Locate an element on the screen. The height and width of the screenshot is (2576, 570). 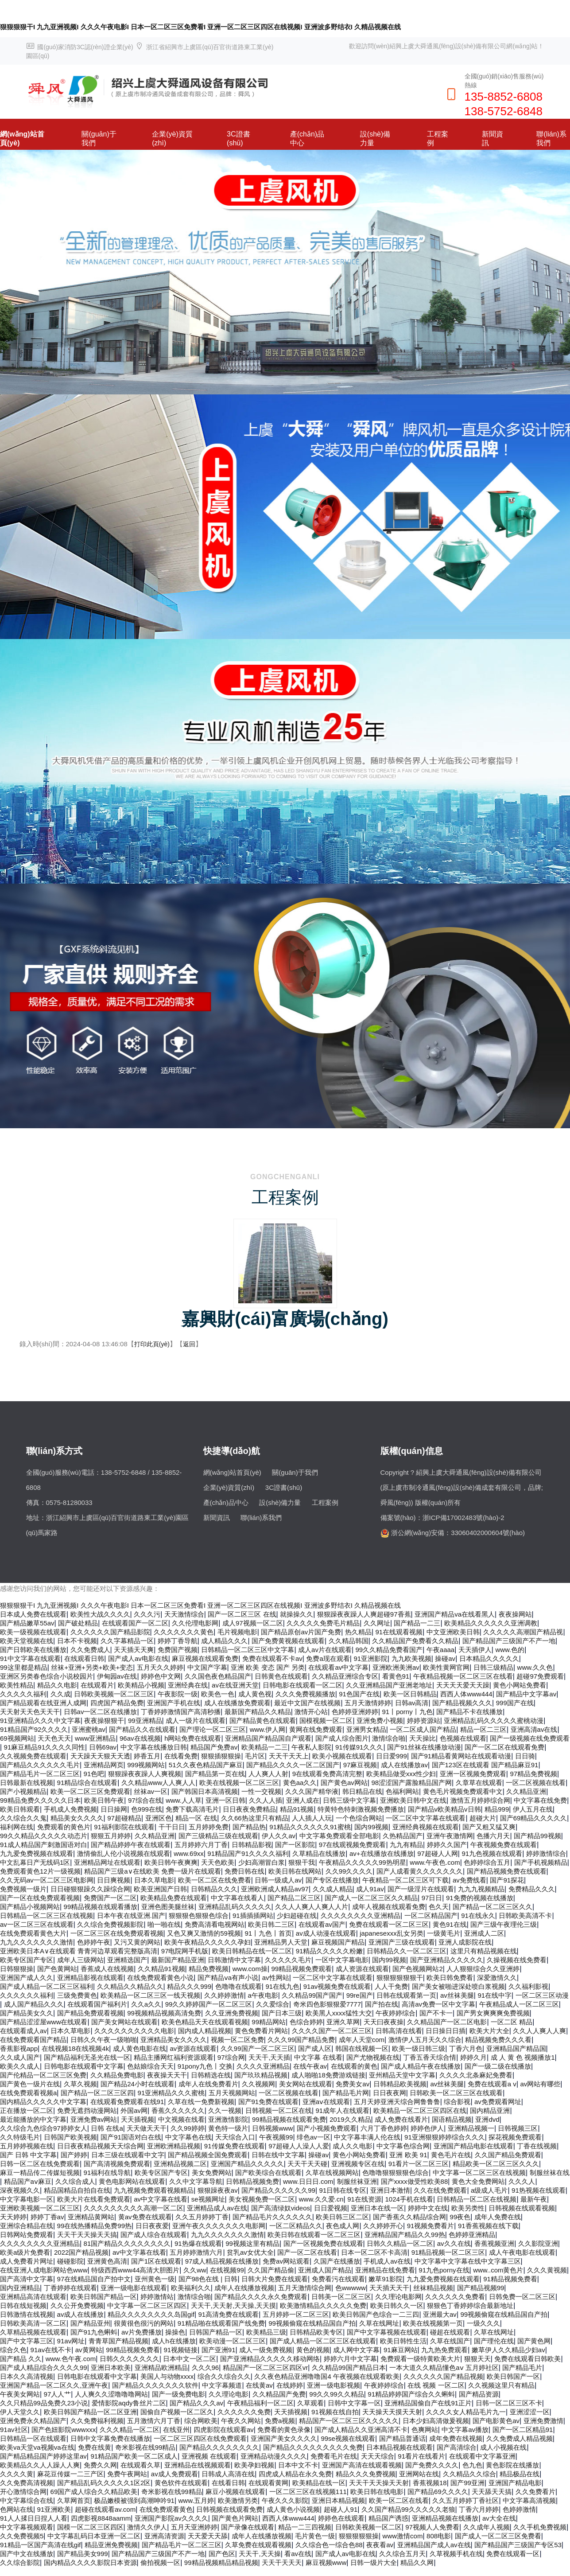
久久视频免费在线观看 is located at coordinates (33, 1756).